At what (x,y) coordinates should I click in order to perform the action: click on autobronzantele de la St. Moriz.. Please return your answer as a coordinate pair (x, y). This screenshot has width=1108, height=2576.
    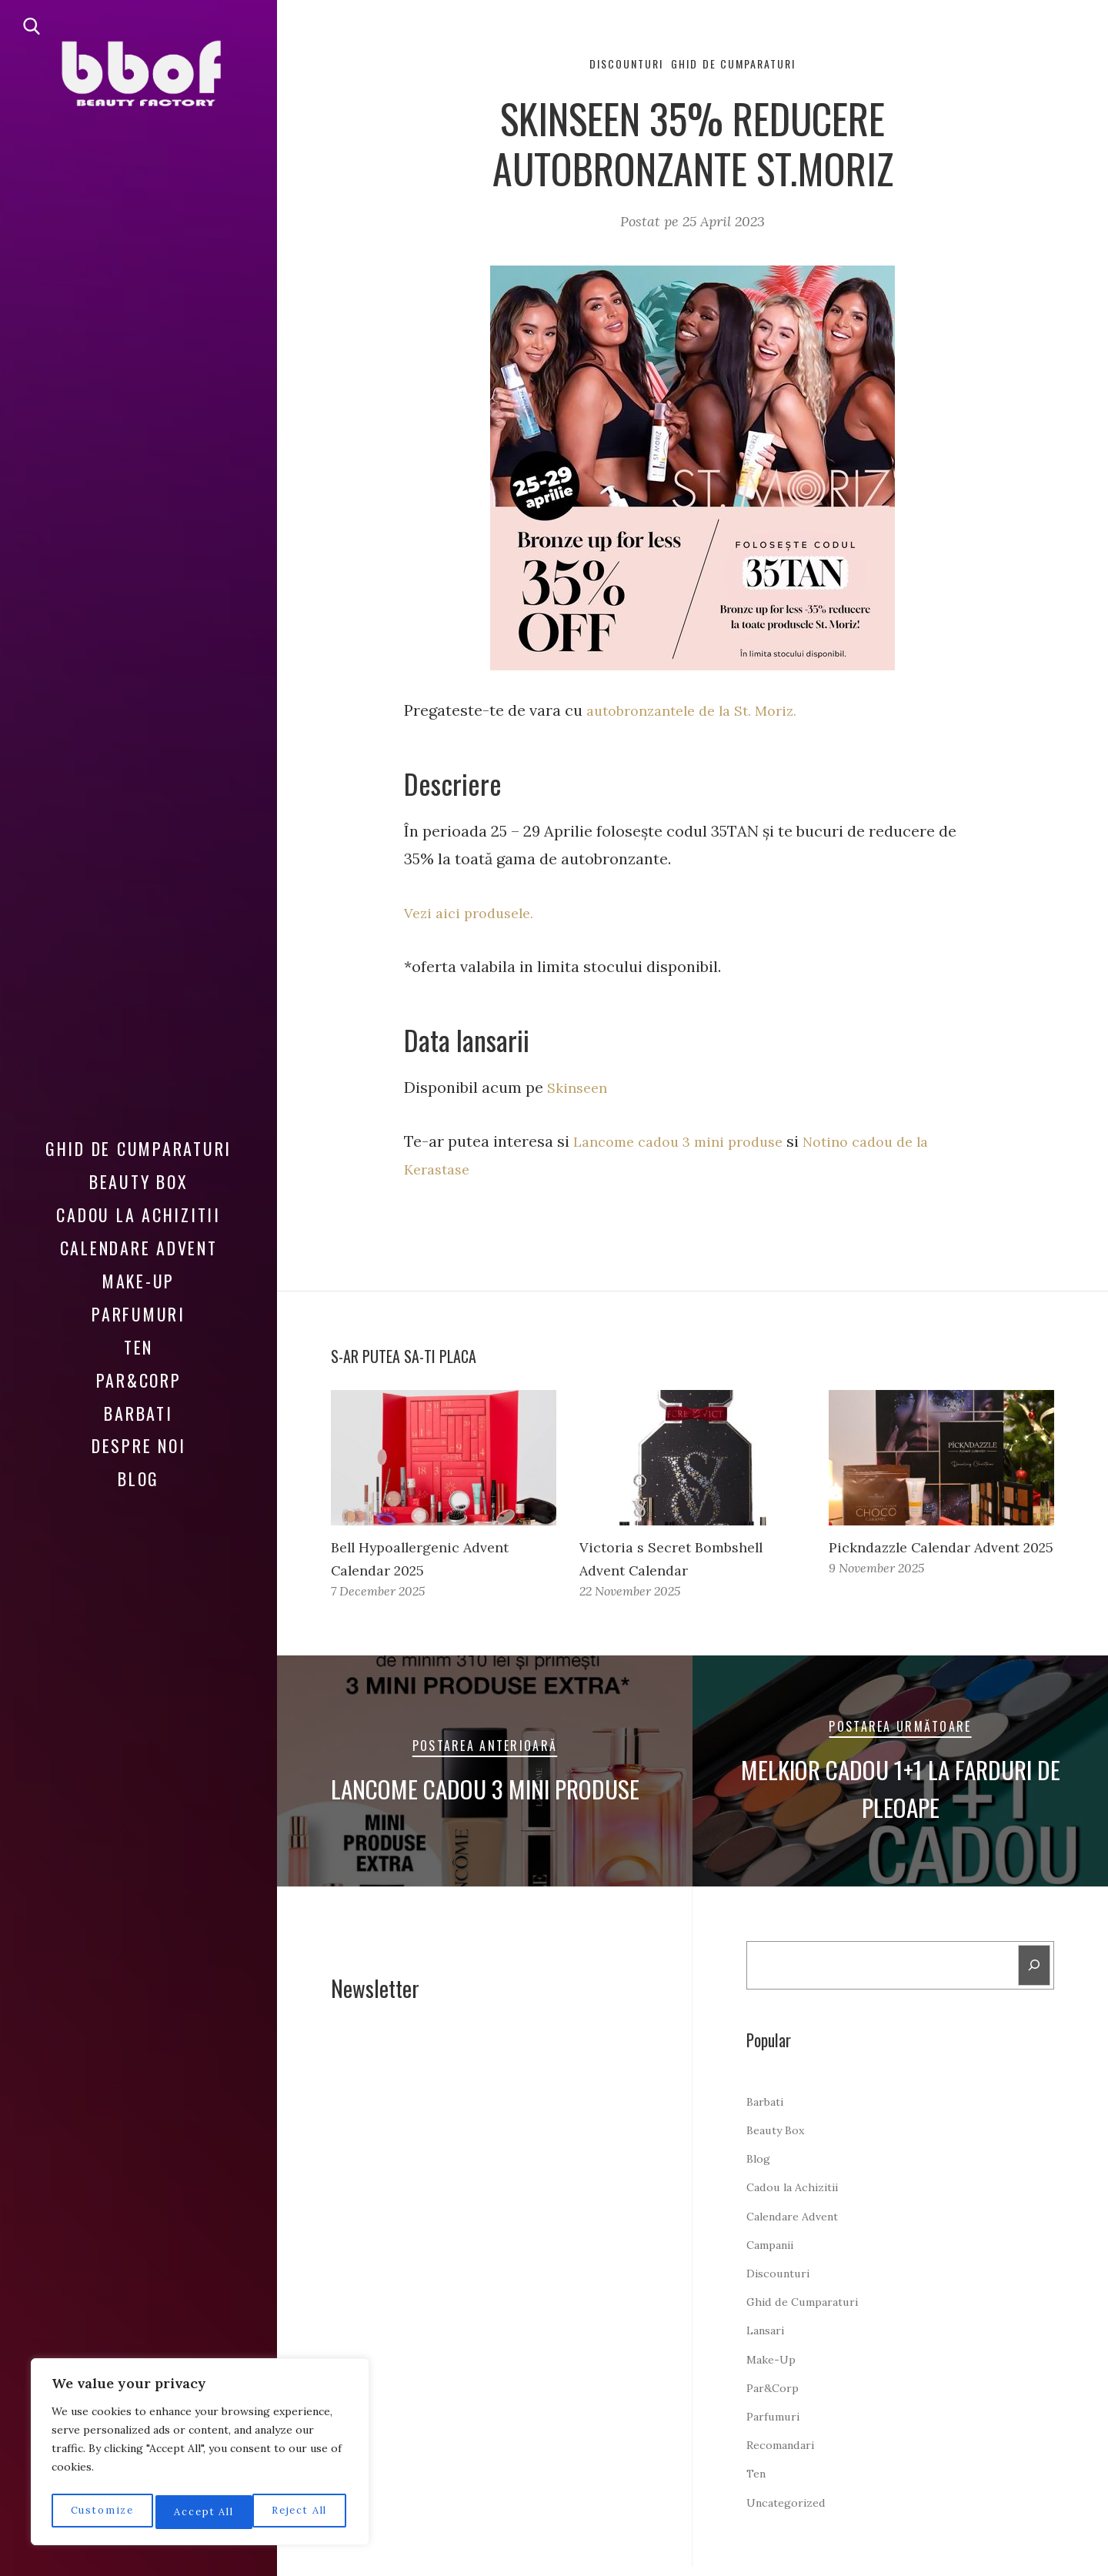
    Looking at the image, I should click on (701, 713).